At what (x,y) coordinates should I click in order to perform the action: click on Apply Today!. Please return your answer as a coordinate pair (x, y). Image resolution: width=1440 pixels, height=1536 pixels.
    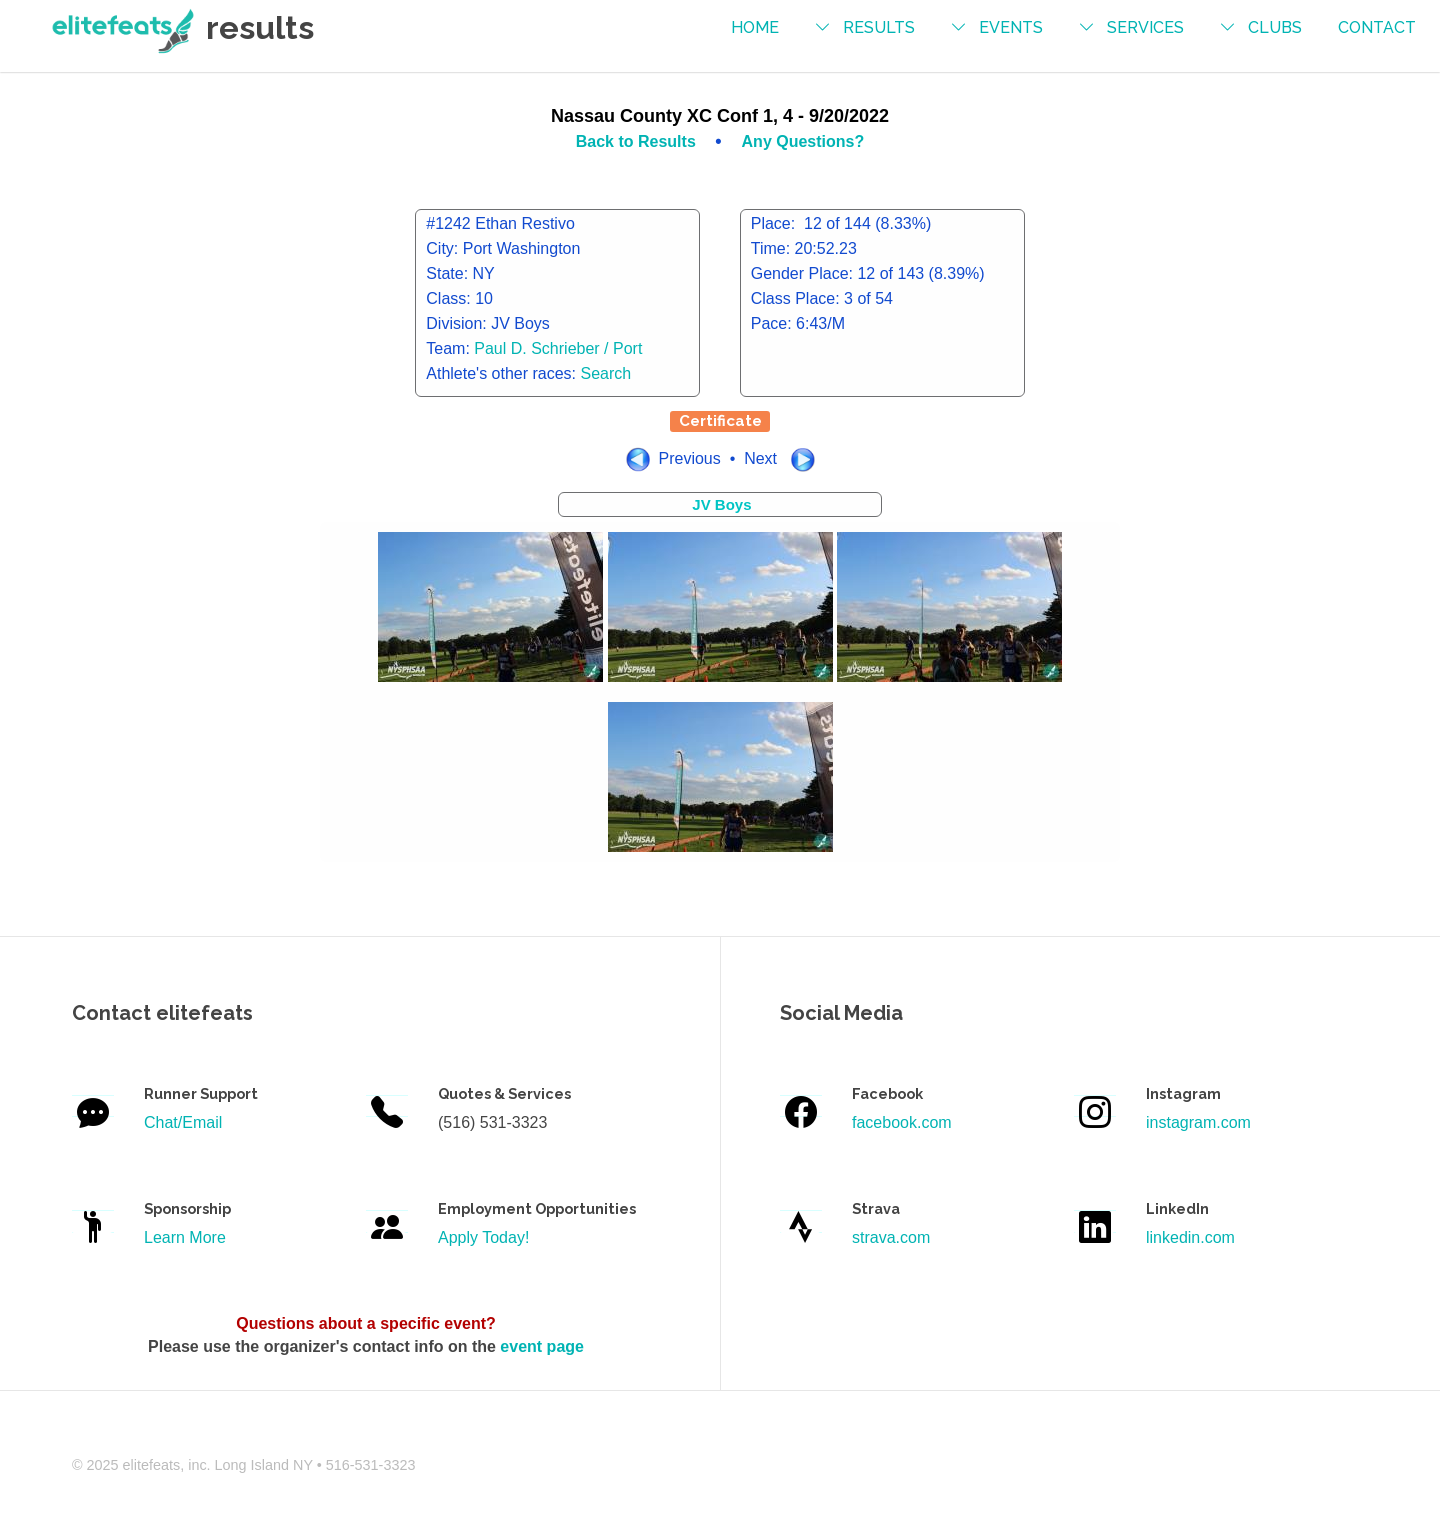
    Looking at the image, I should click on (483, 1237).